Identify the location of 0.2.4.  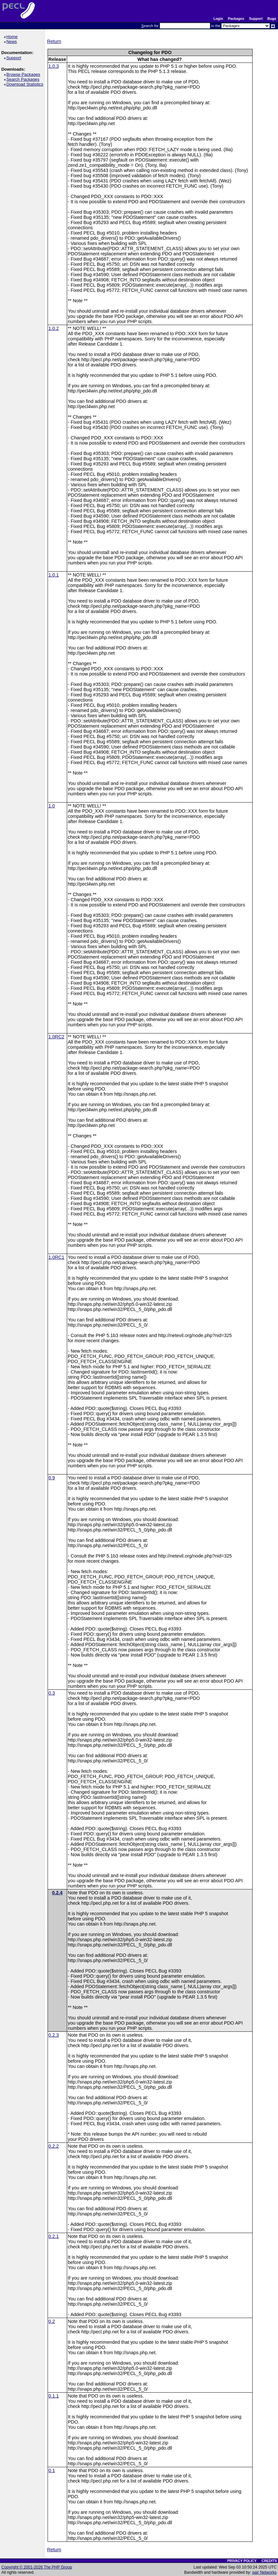
(57, 1892).